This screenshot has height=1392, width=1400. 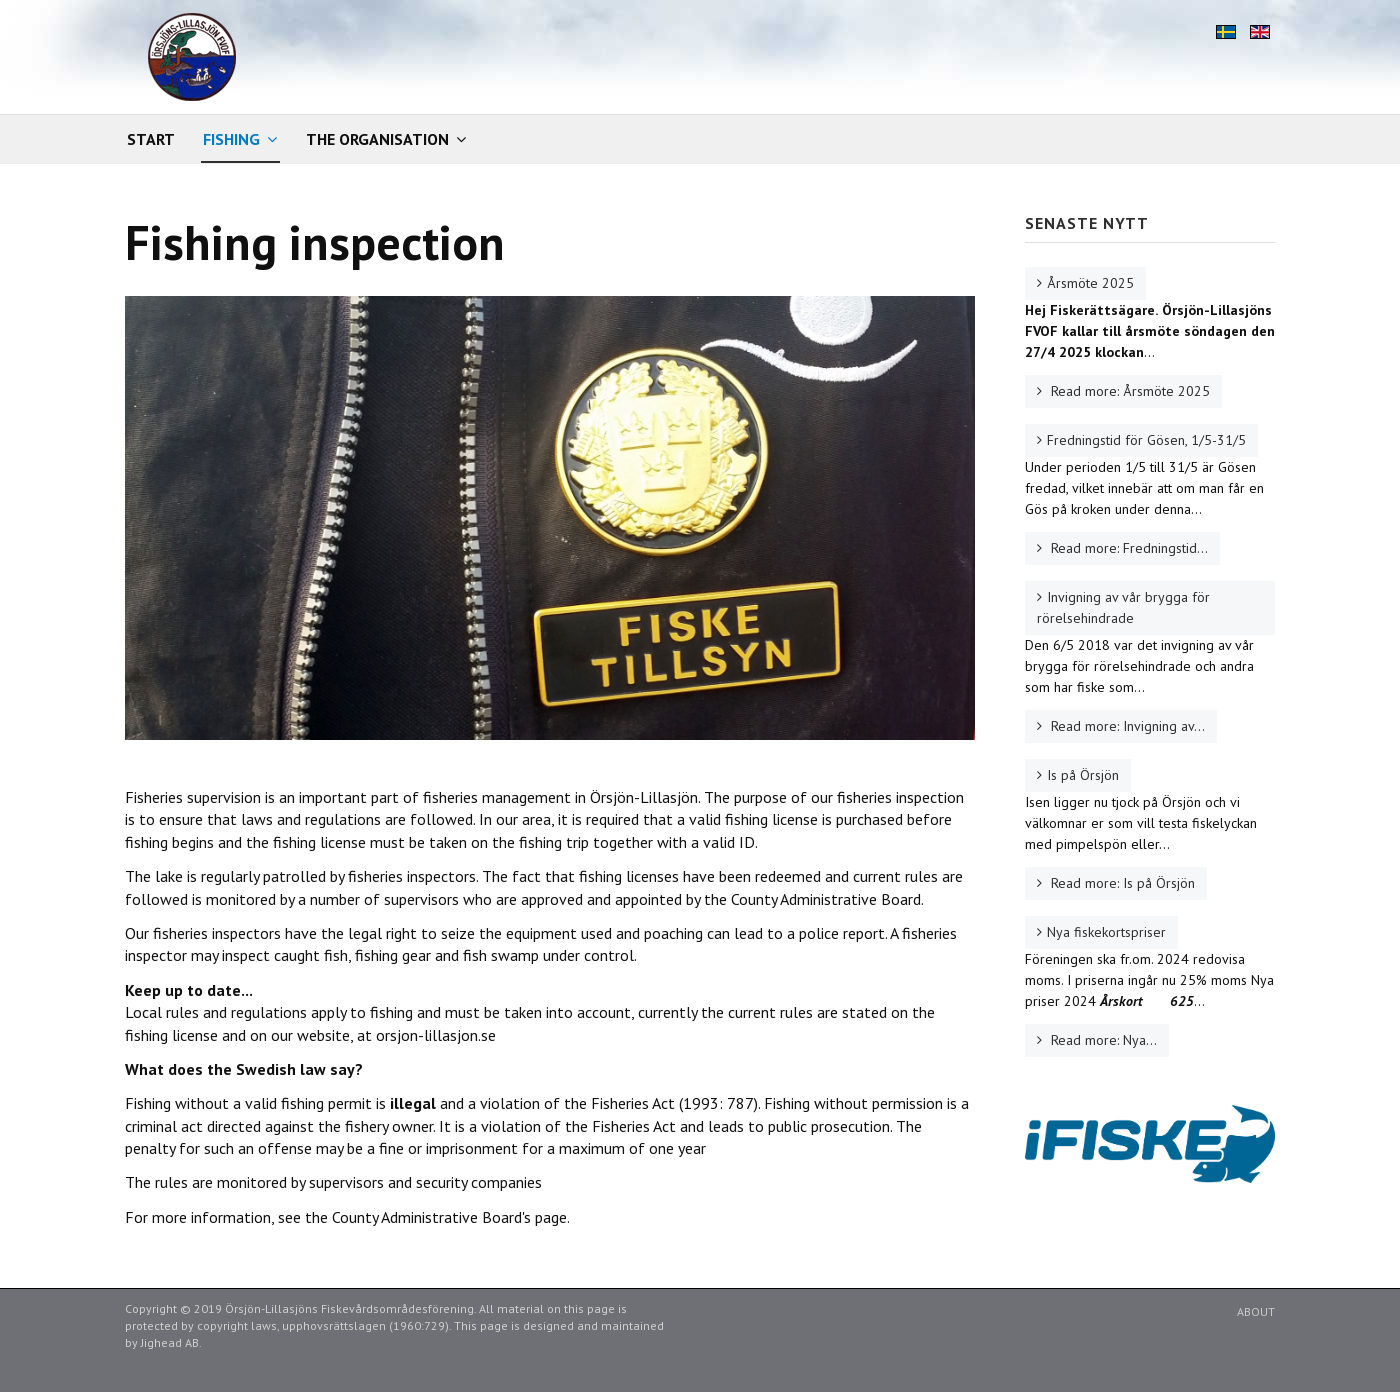 I want to click on Fishing, so click(x=231, y=139).